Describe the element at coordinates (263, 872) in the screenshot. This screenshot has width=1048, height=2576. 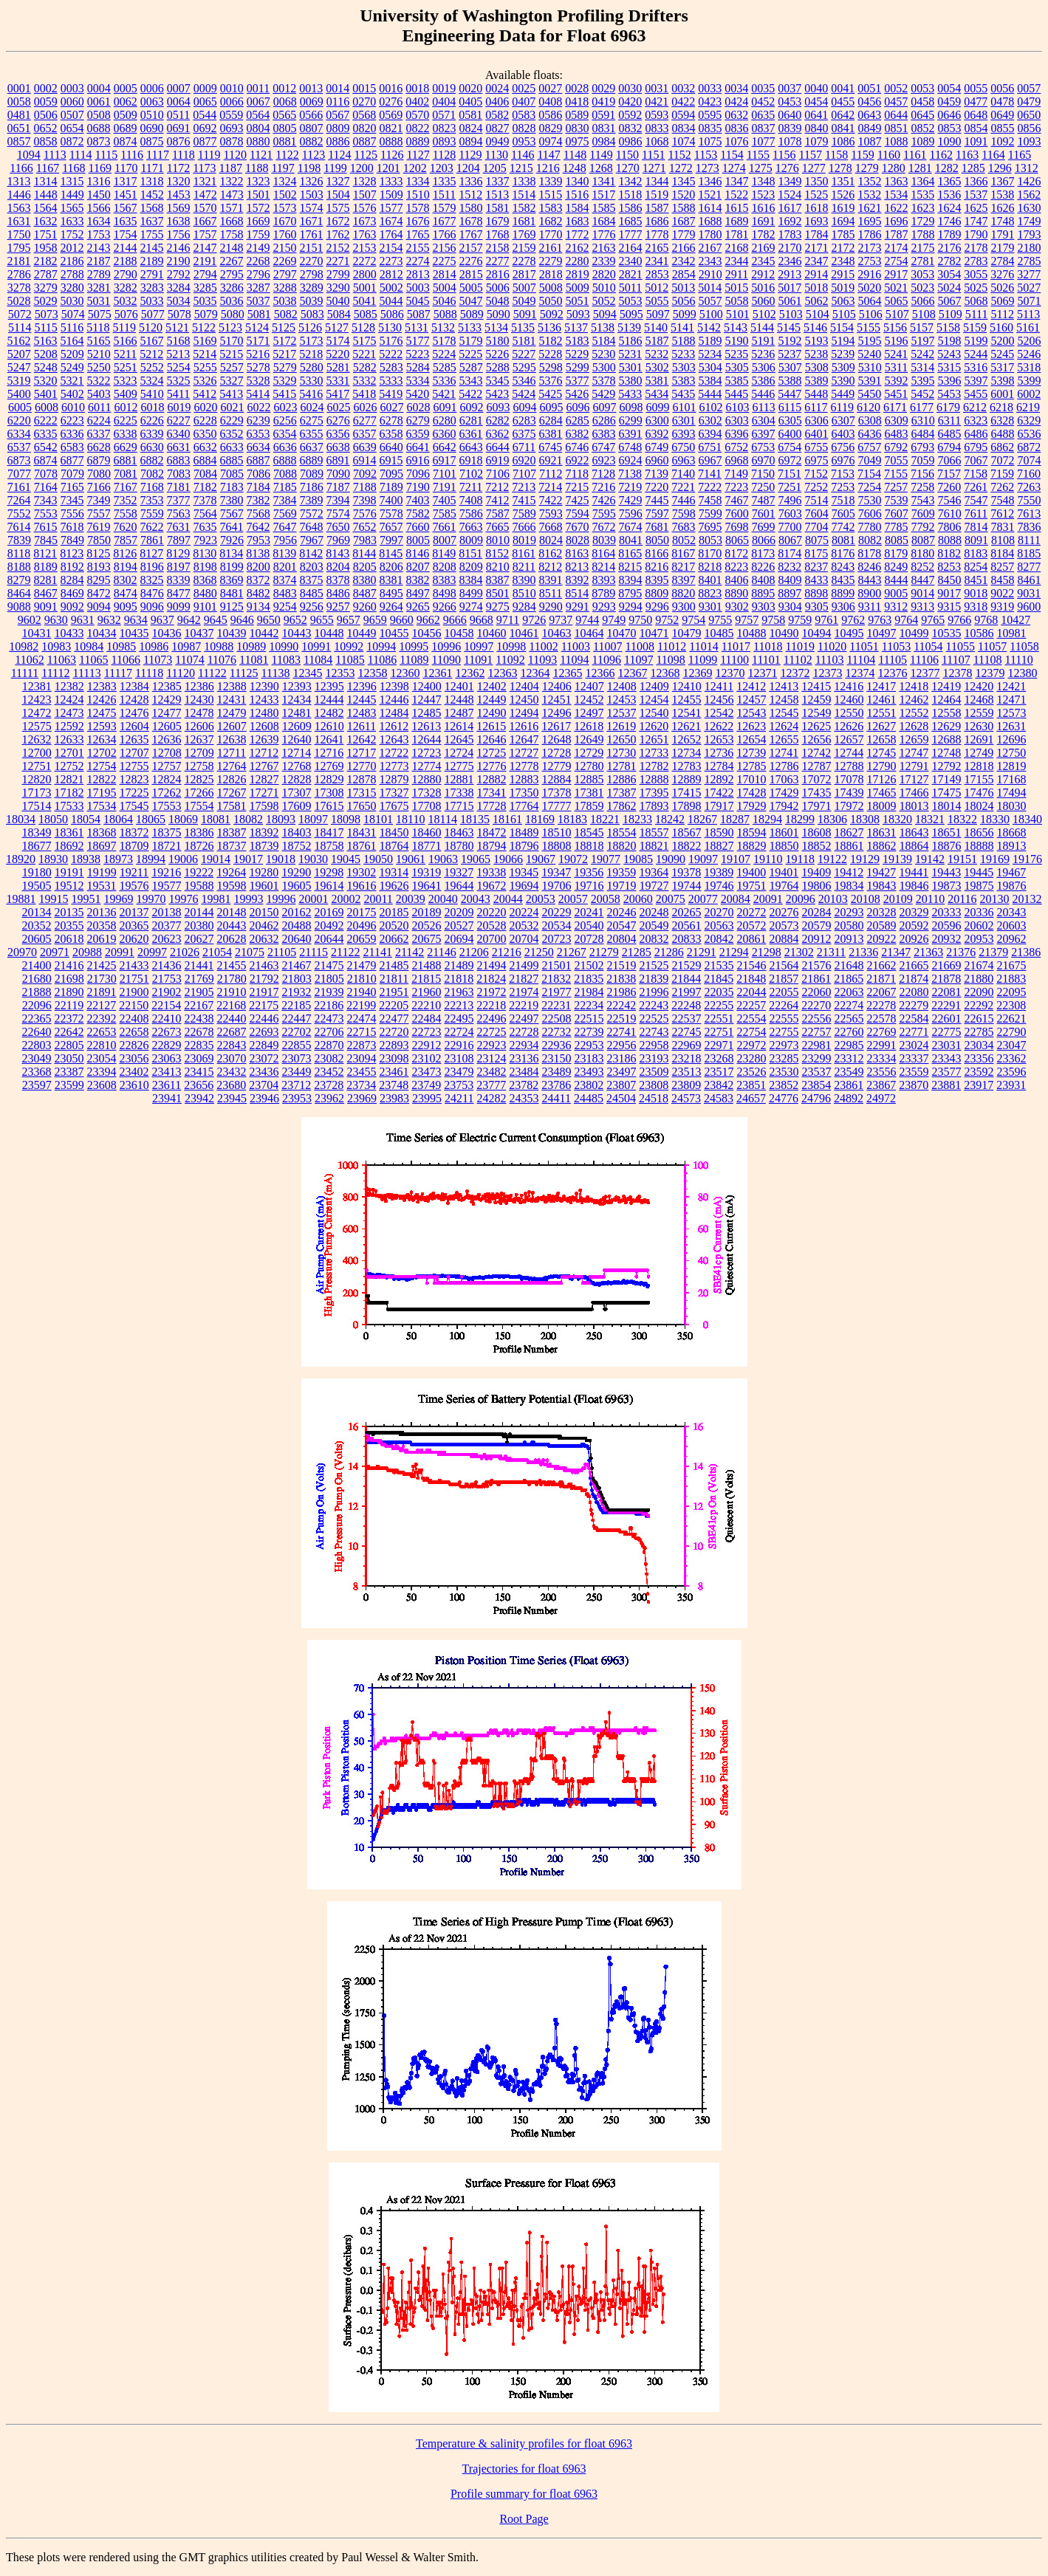
I see `19280` at that location.